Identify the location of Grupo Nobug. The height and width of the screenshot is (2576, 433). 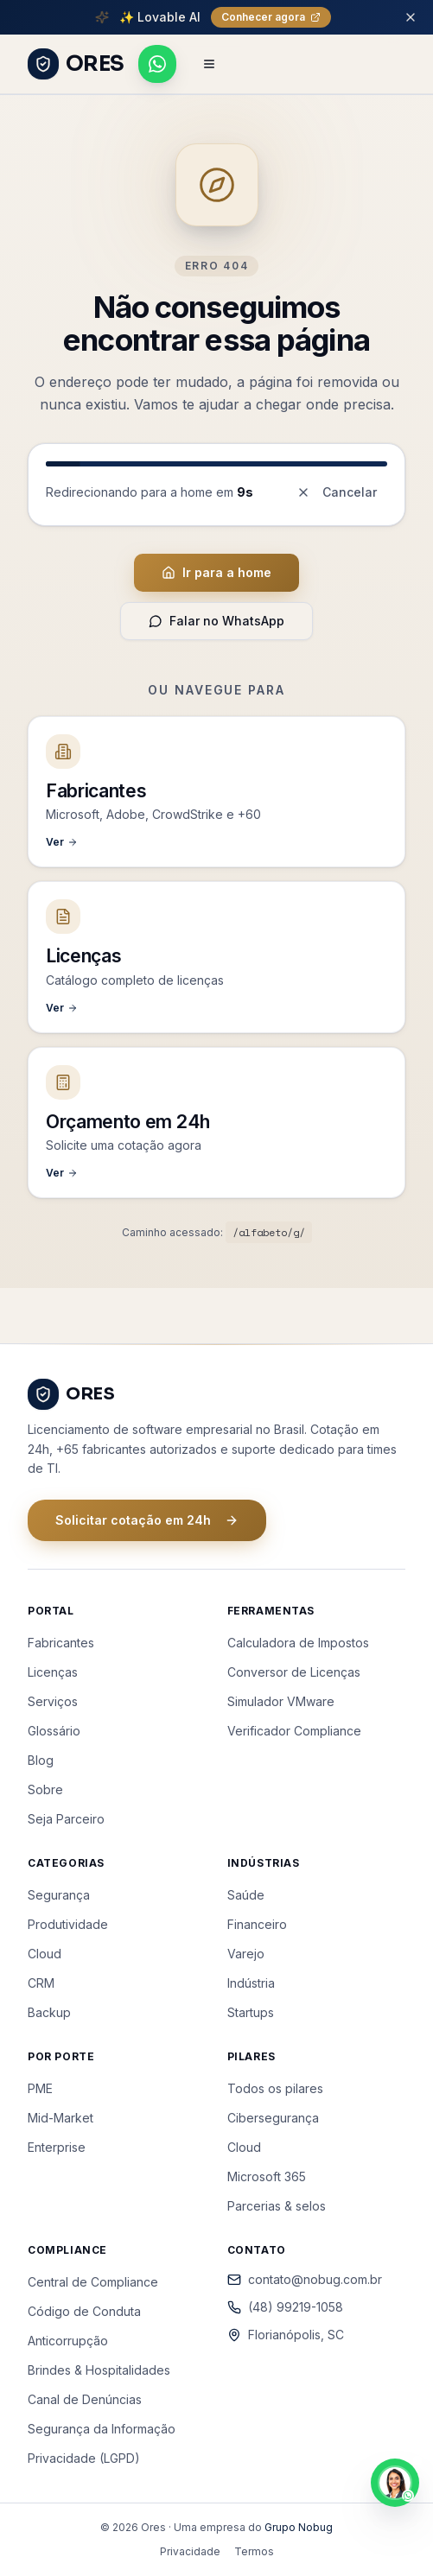
(298, 2527).